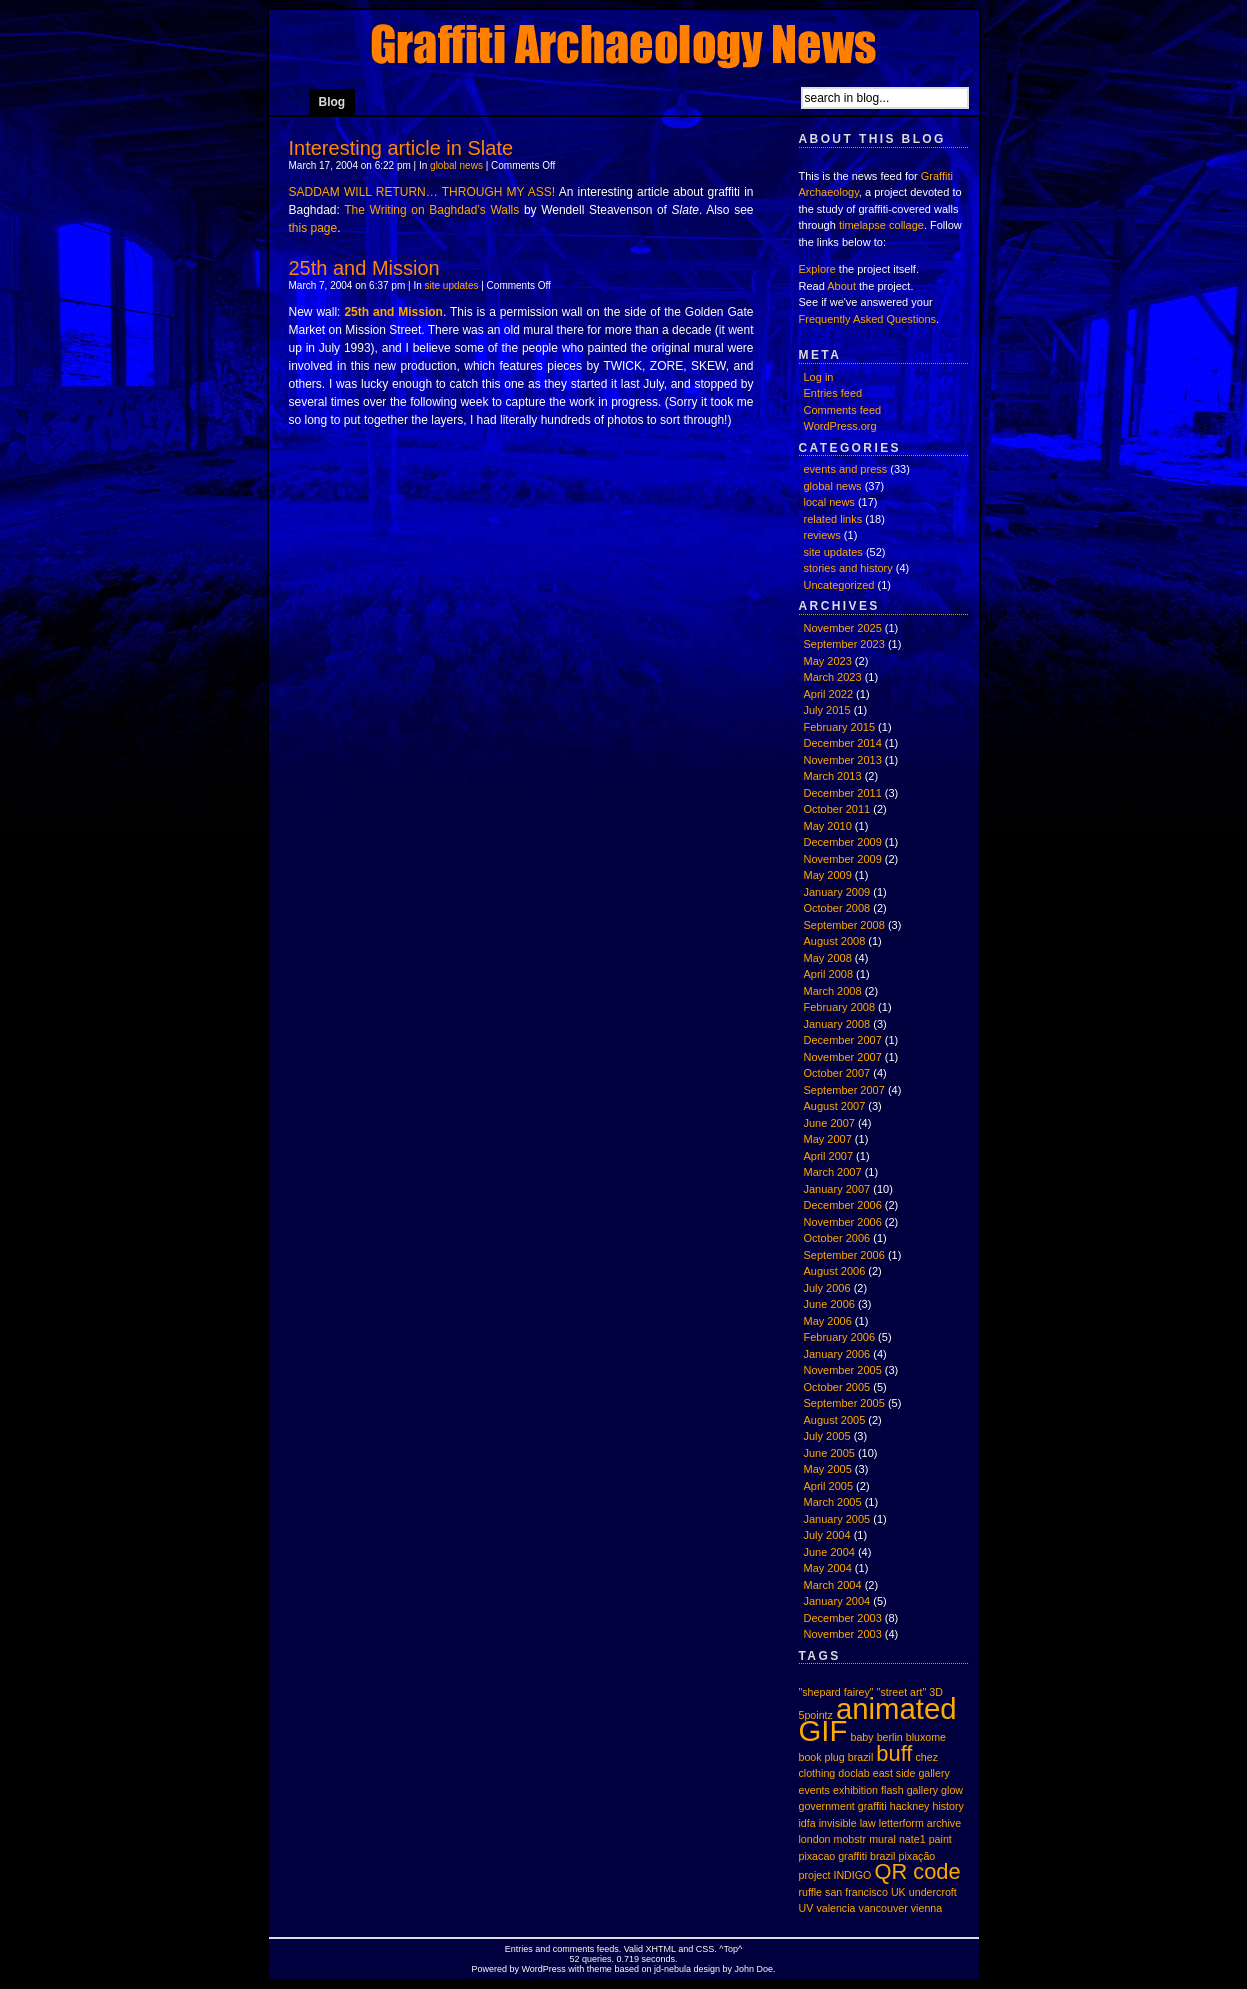 This screenshot has width=1247, height=1989. What do you see at coordinates (827, 1535) in the screenshot?
I see `July 2004` at bounding box center [827, 1535].